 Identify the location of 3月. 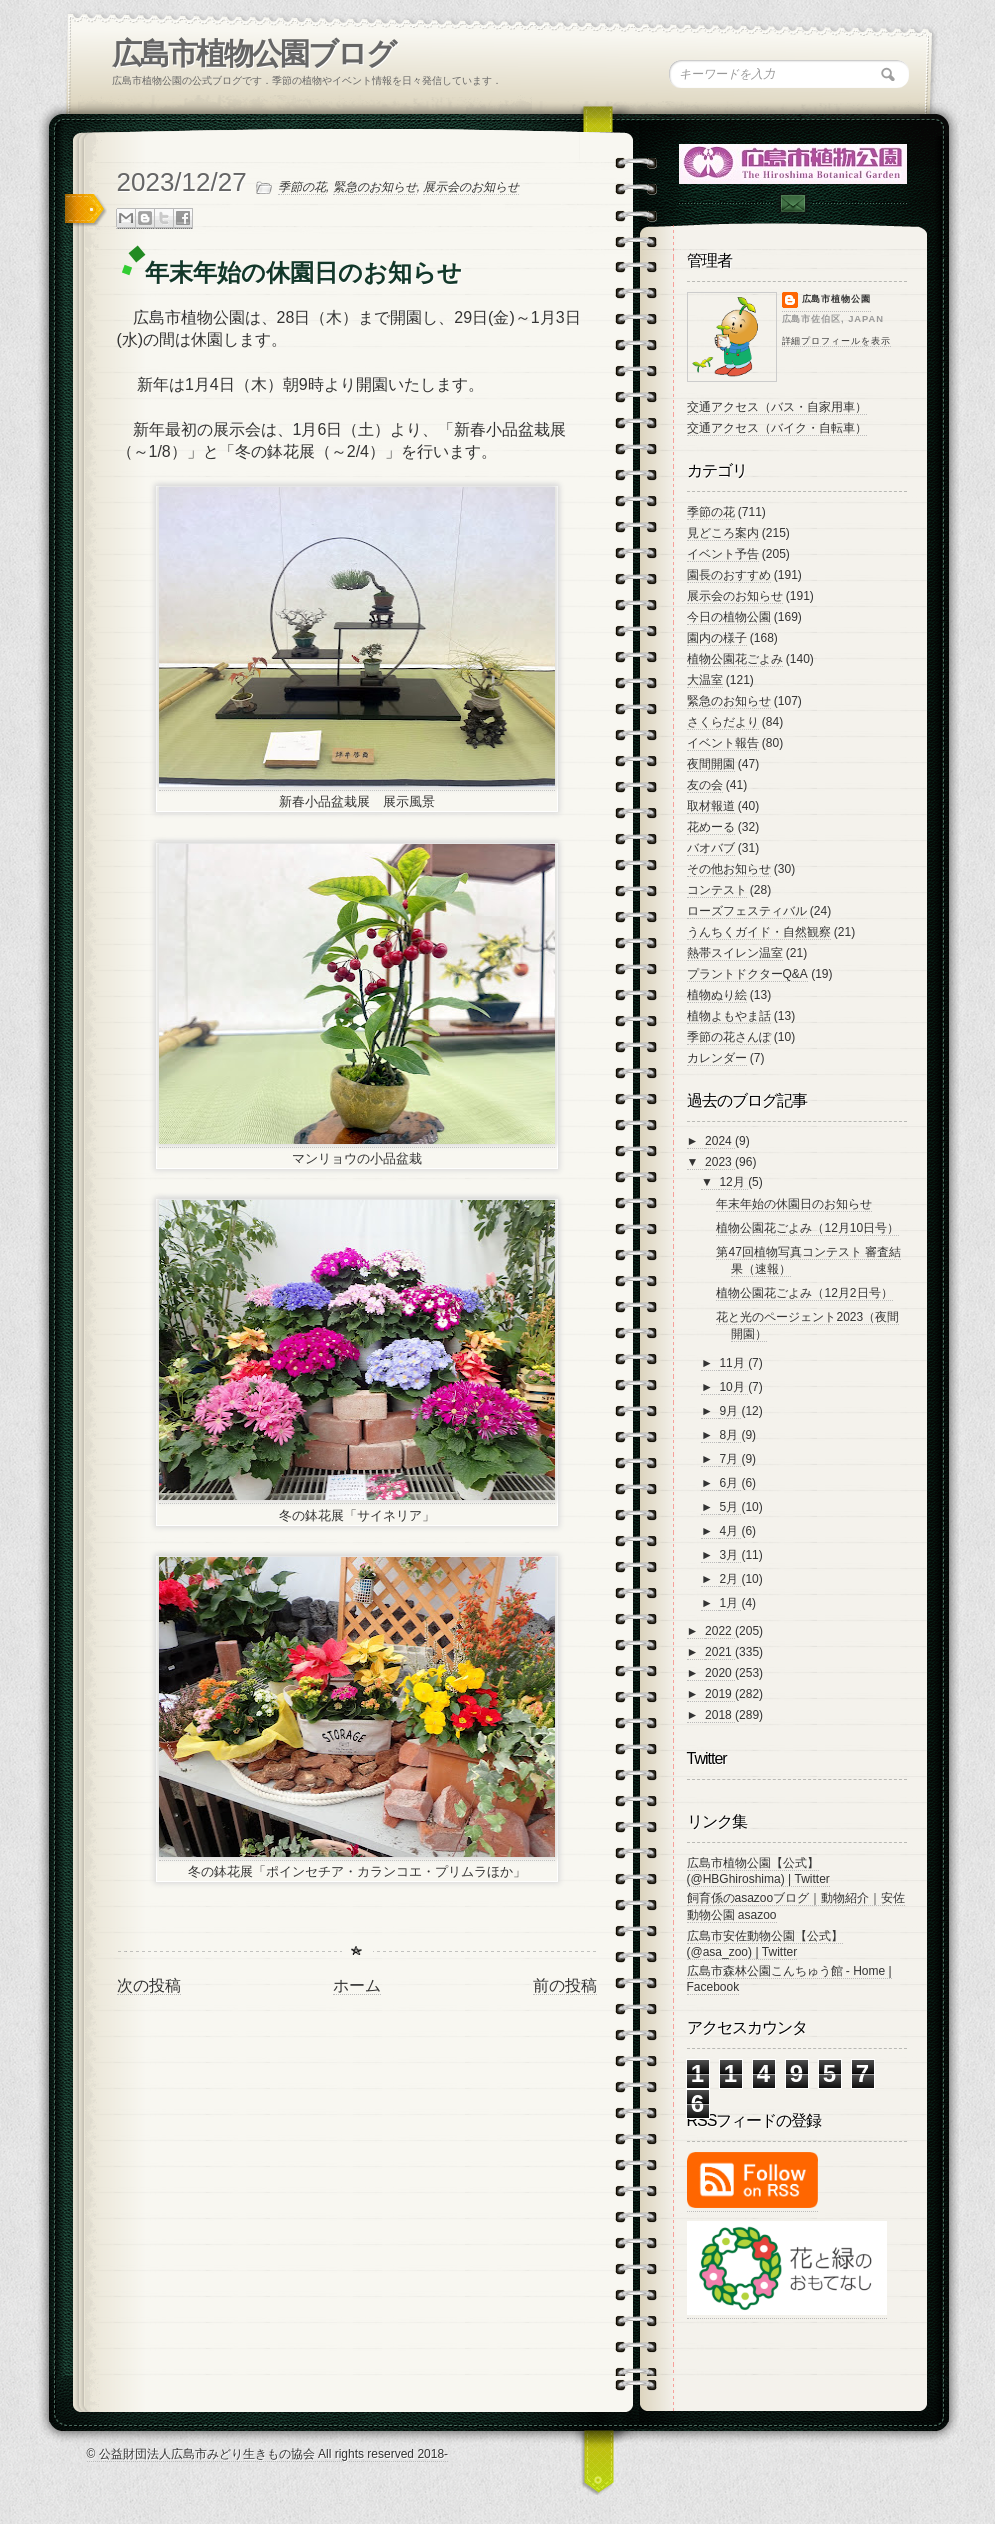
(730, 1555).